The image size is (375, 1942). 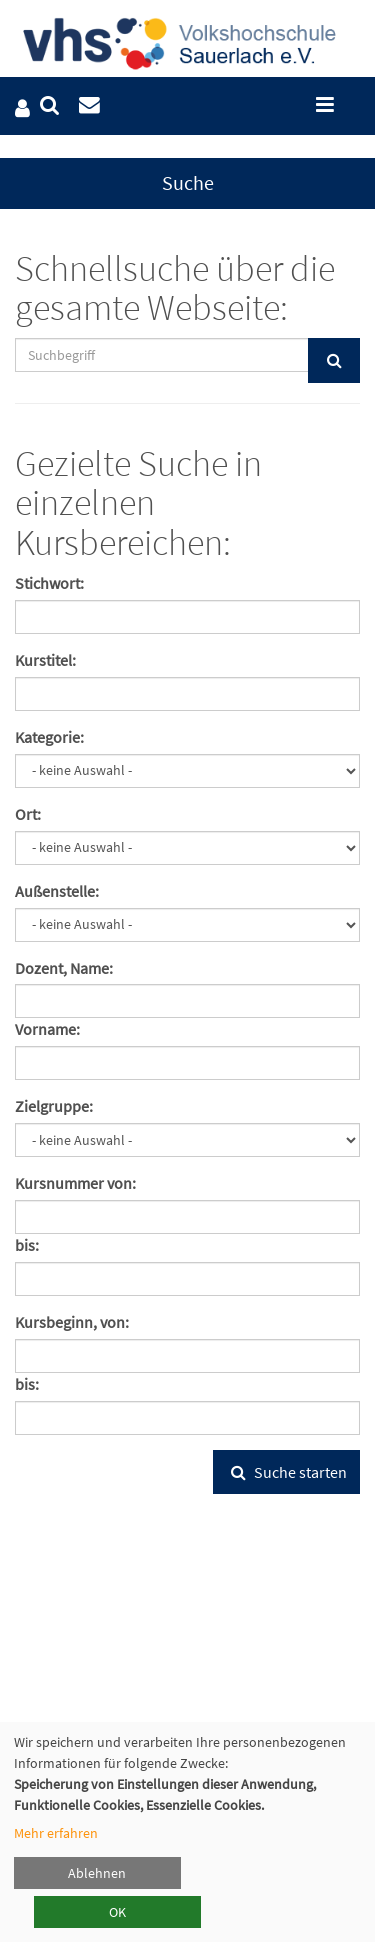 What do you see at coordinates (72, 1322) in the screenshot?
I see `Kursbeginn, von:` at bounding box center [72, 1322].